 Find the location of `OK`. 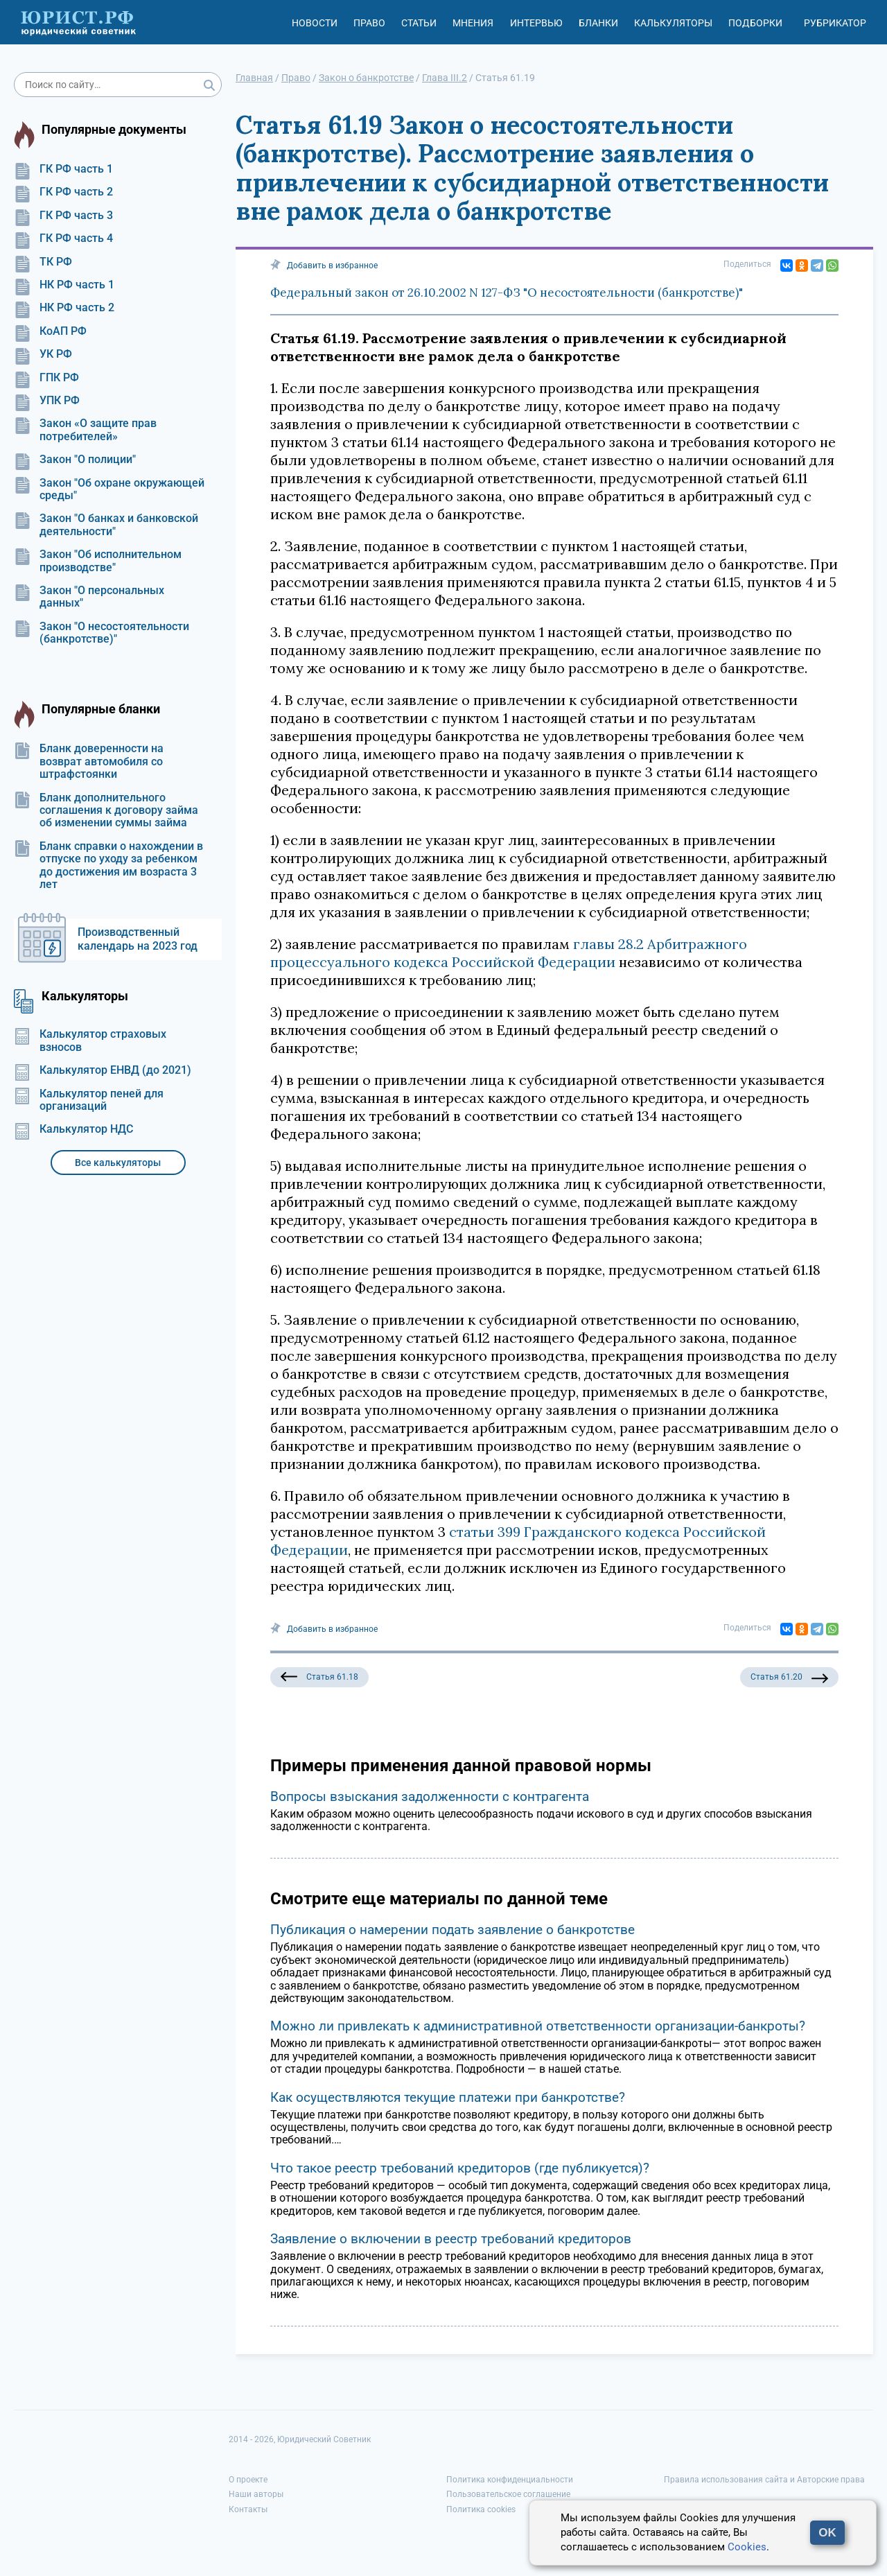

OK is located at coordinates (827, 2532).